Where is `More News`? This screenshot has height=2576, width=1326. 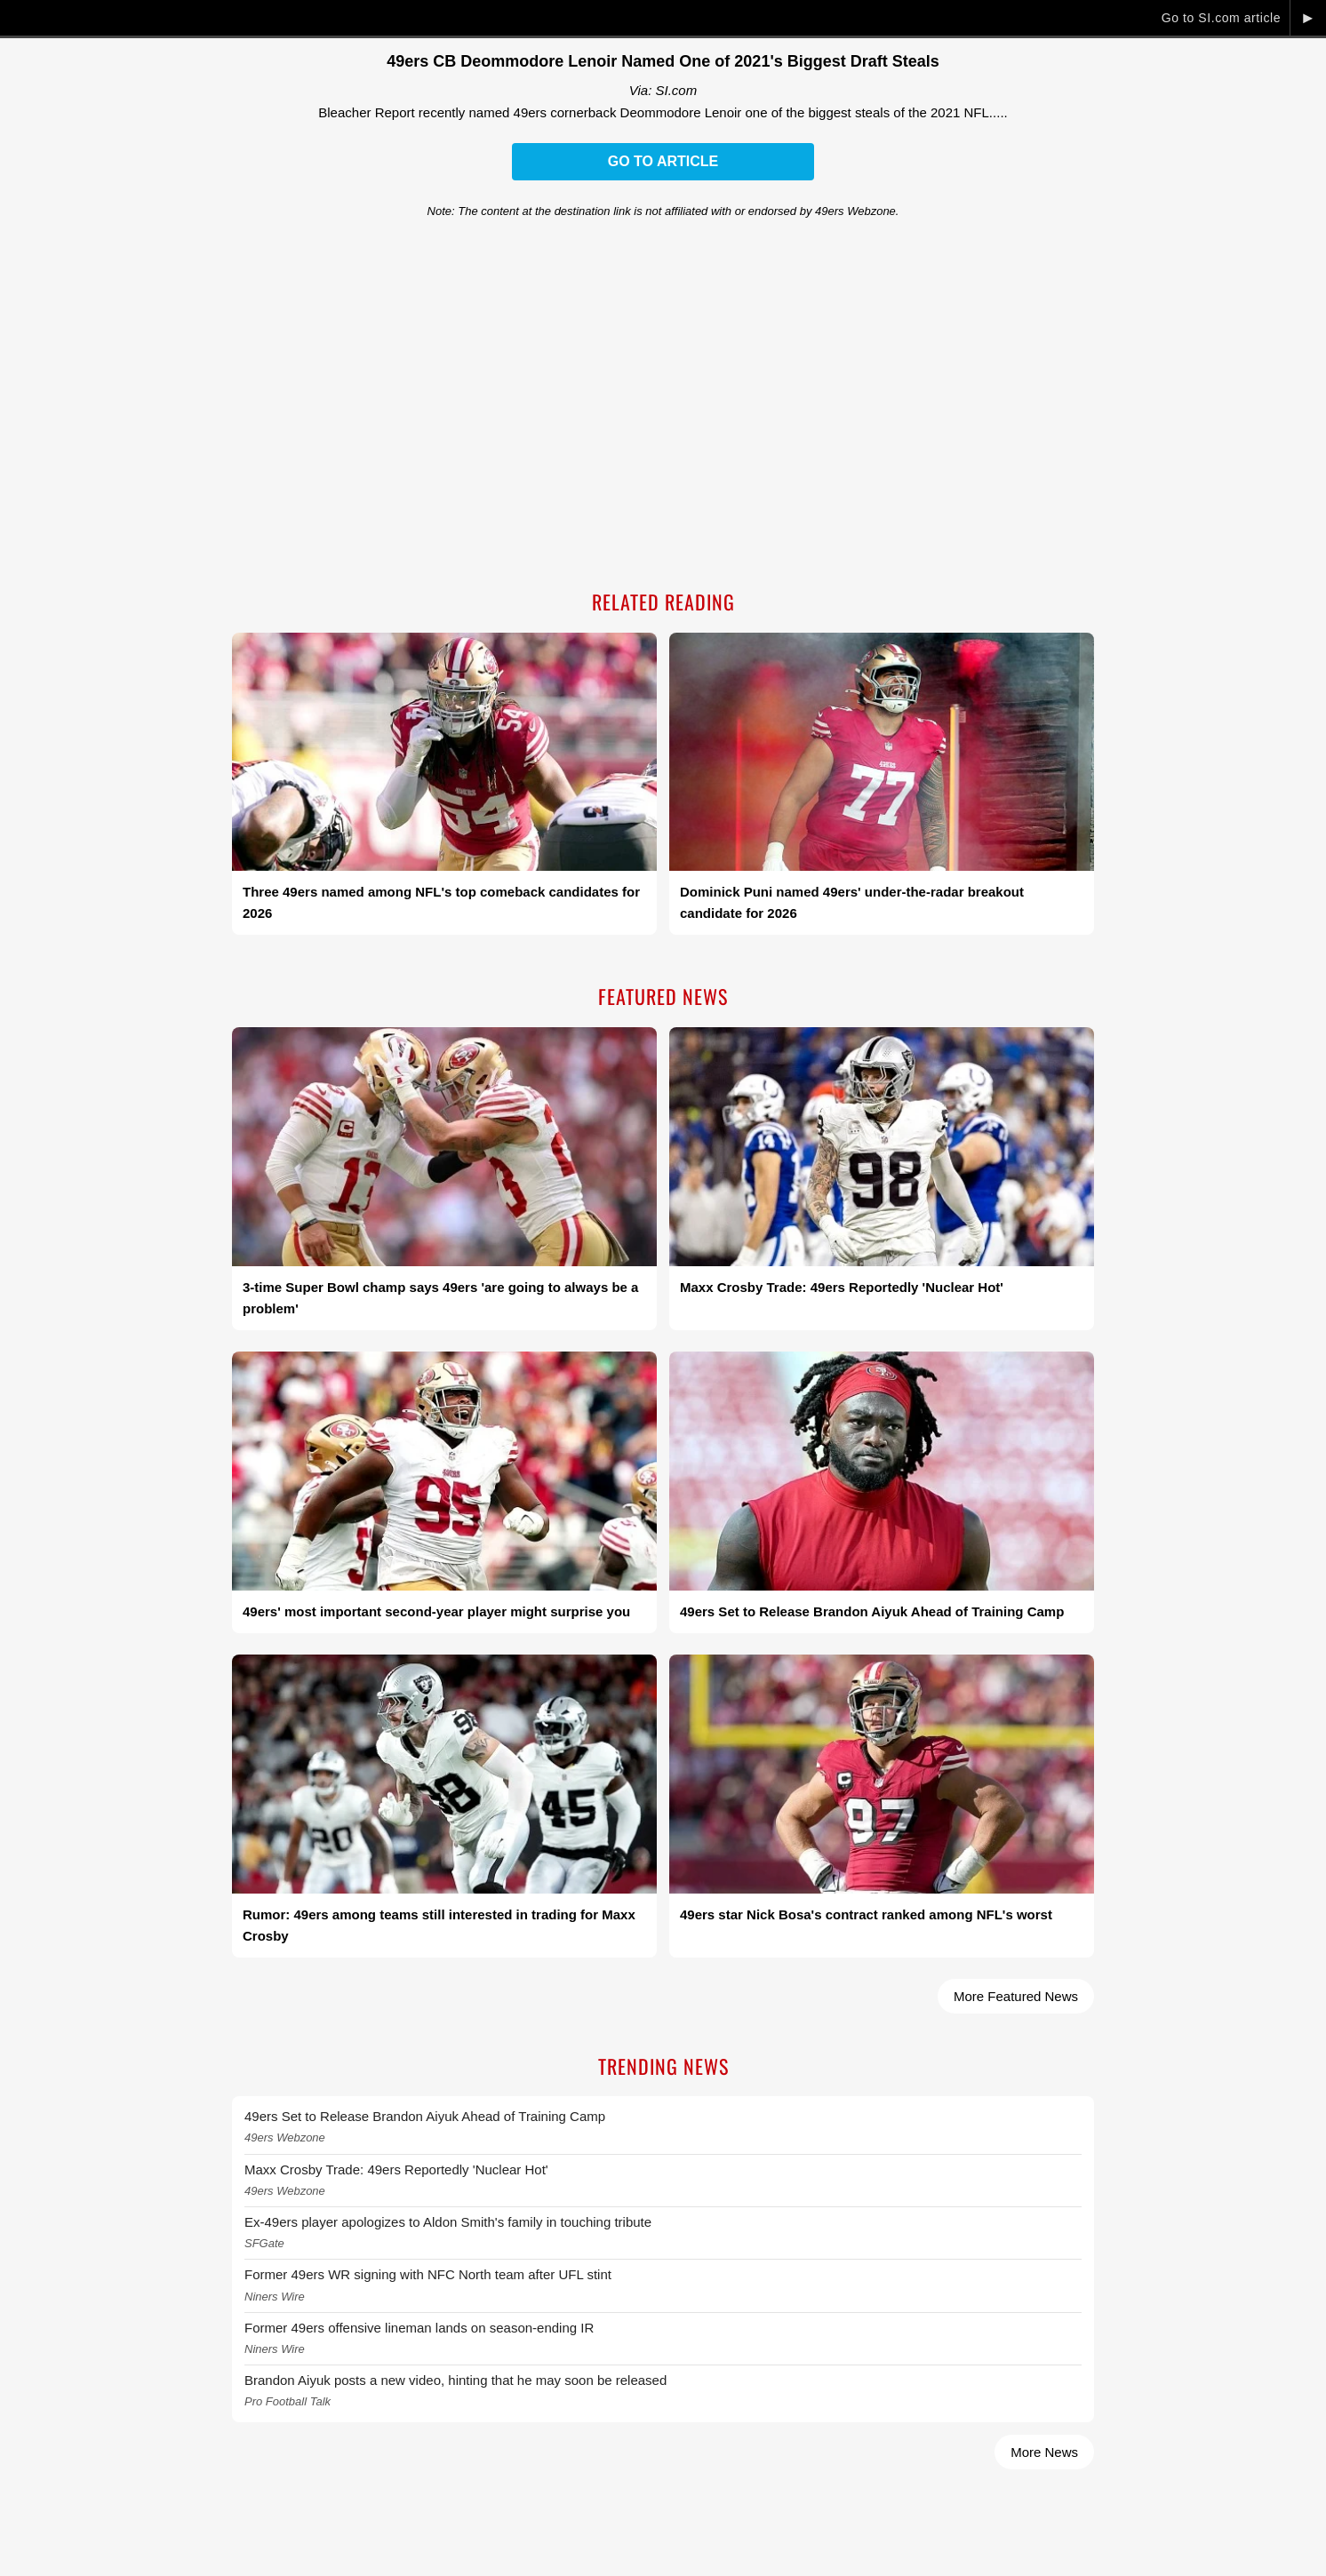 More News is located at coordinates (1044, 2452).